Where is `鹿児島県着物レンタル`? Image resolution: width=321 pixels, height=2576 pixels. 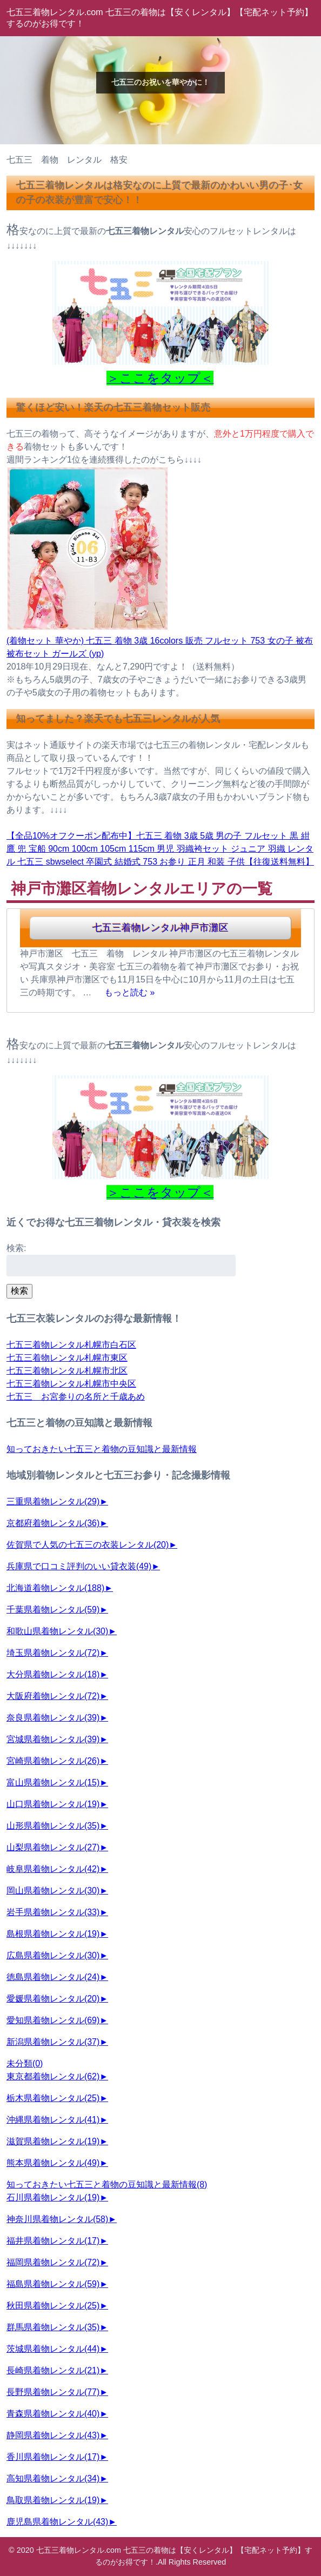
鹿児島県着物レンタル is located at coordinates (57, 2521).